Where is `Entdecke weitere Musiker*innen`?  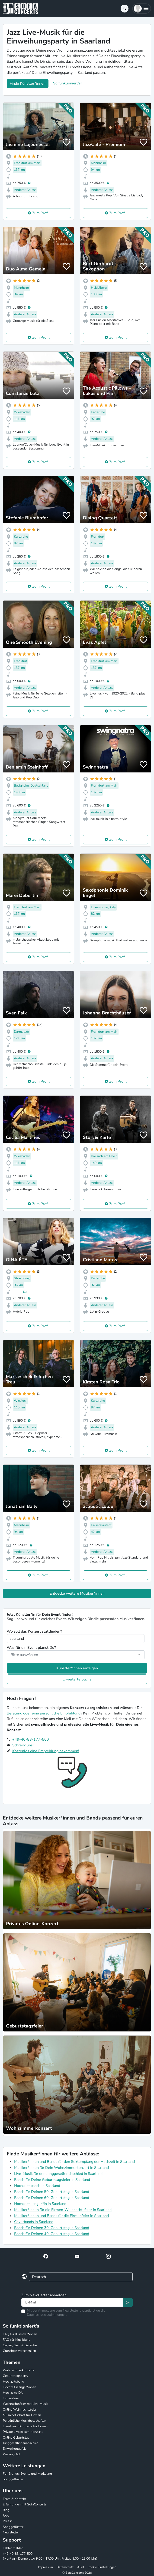
Entdecke weitere Musiker*innen is located at coordinates (77, 1593).